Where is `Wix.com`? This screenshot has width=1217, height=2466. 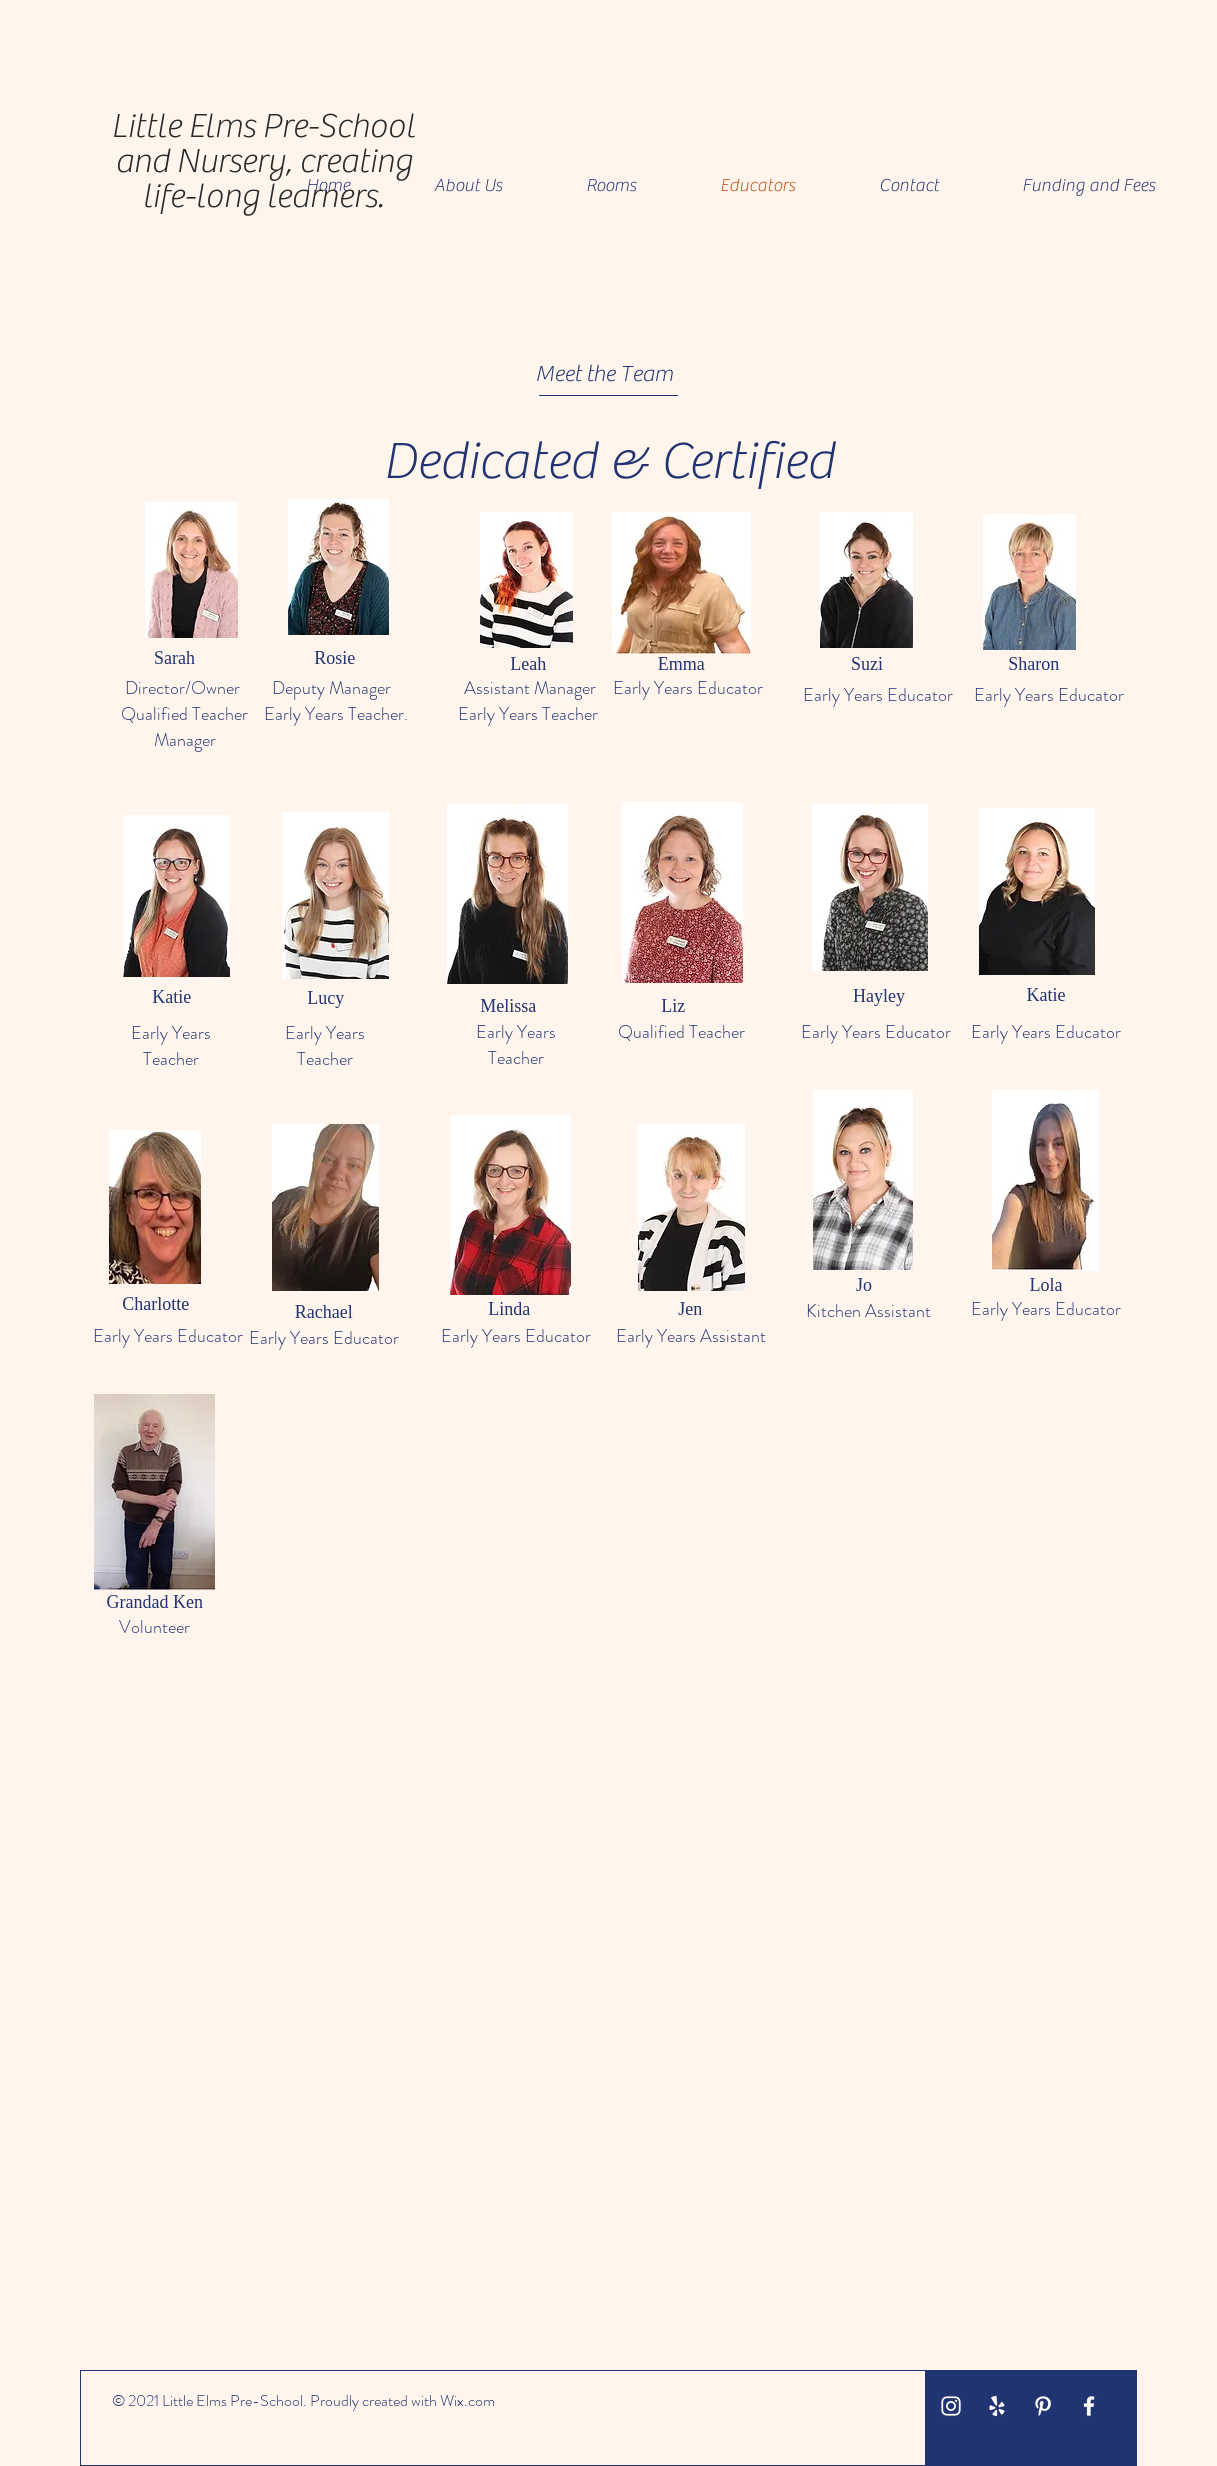
Wix.com is located at coordinates (467, 2400).